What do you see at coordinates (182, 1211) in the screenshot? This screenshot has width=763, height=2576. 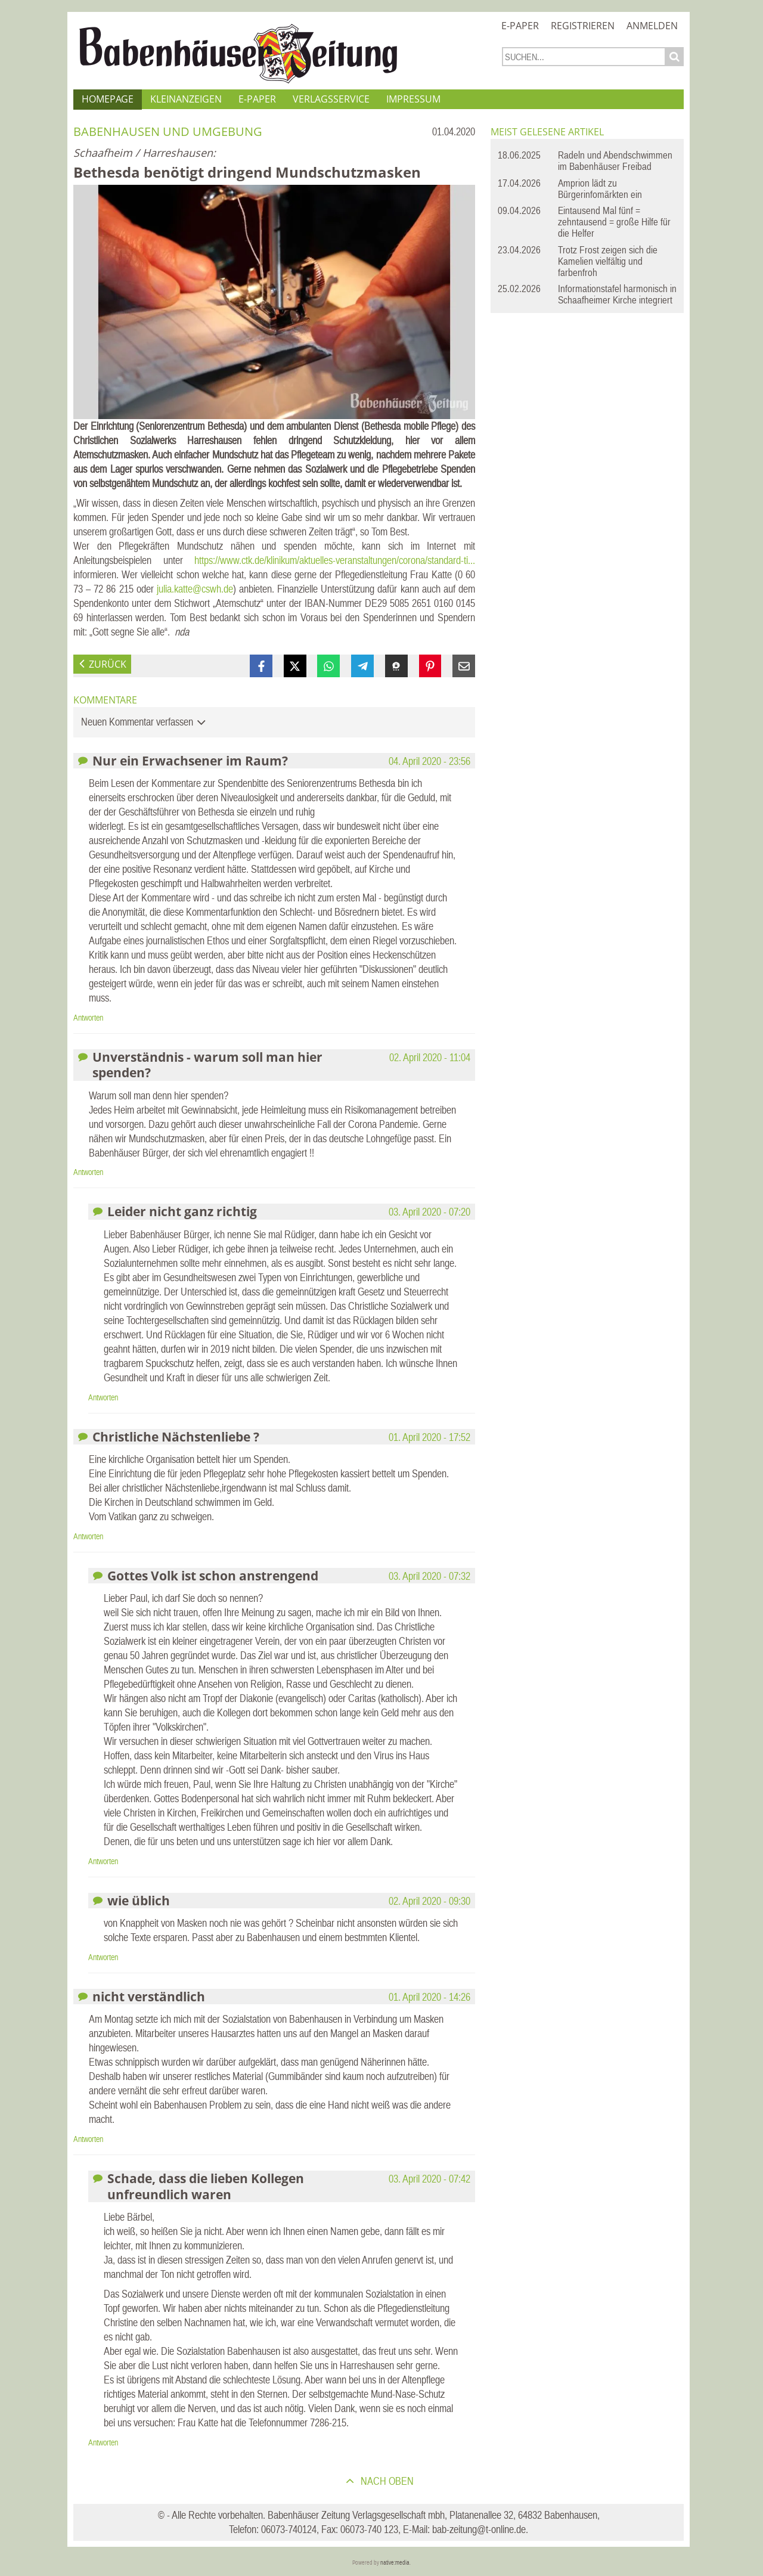 I see `Leider nicht ganz richtig` at bounding box center [182, 1211].